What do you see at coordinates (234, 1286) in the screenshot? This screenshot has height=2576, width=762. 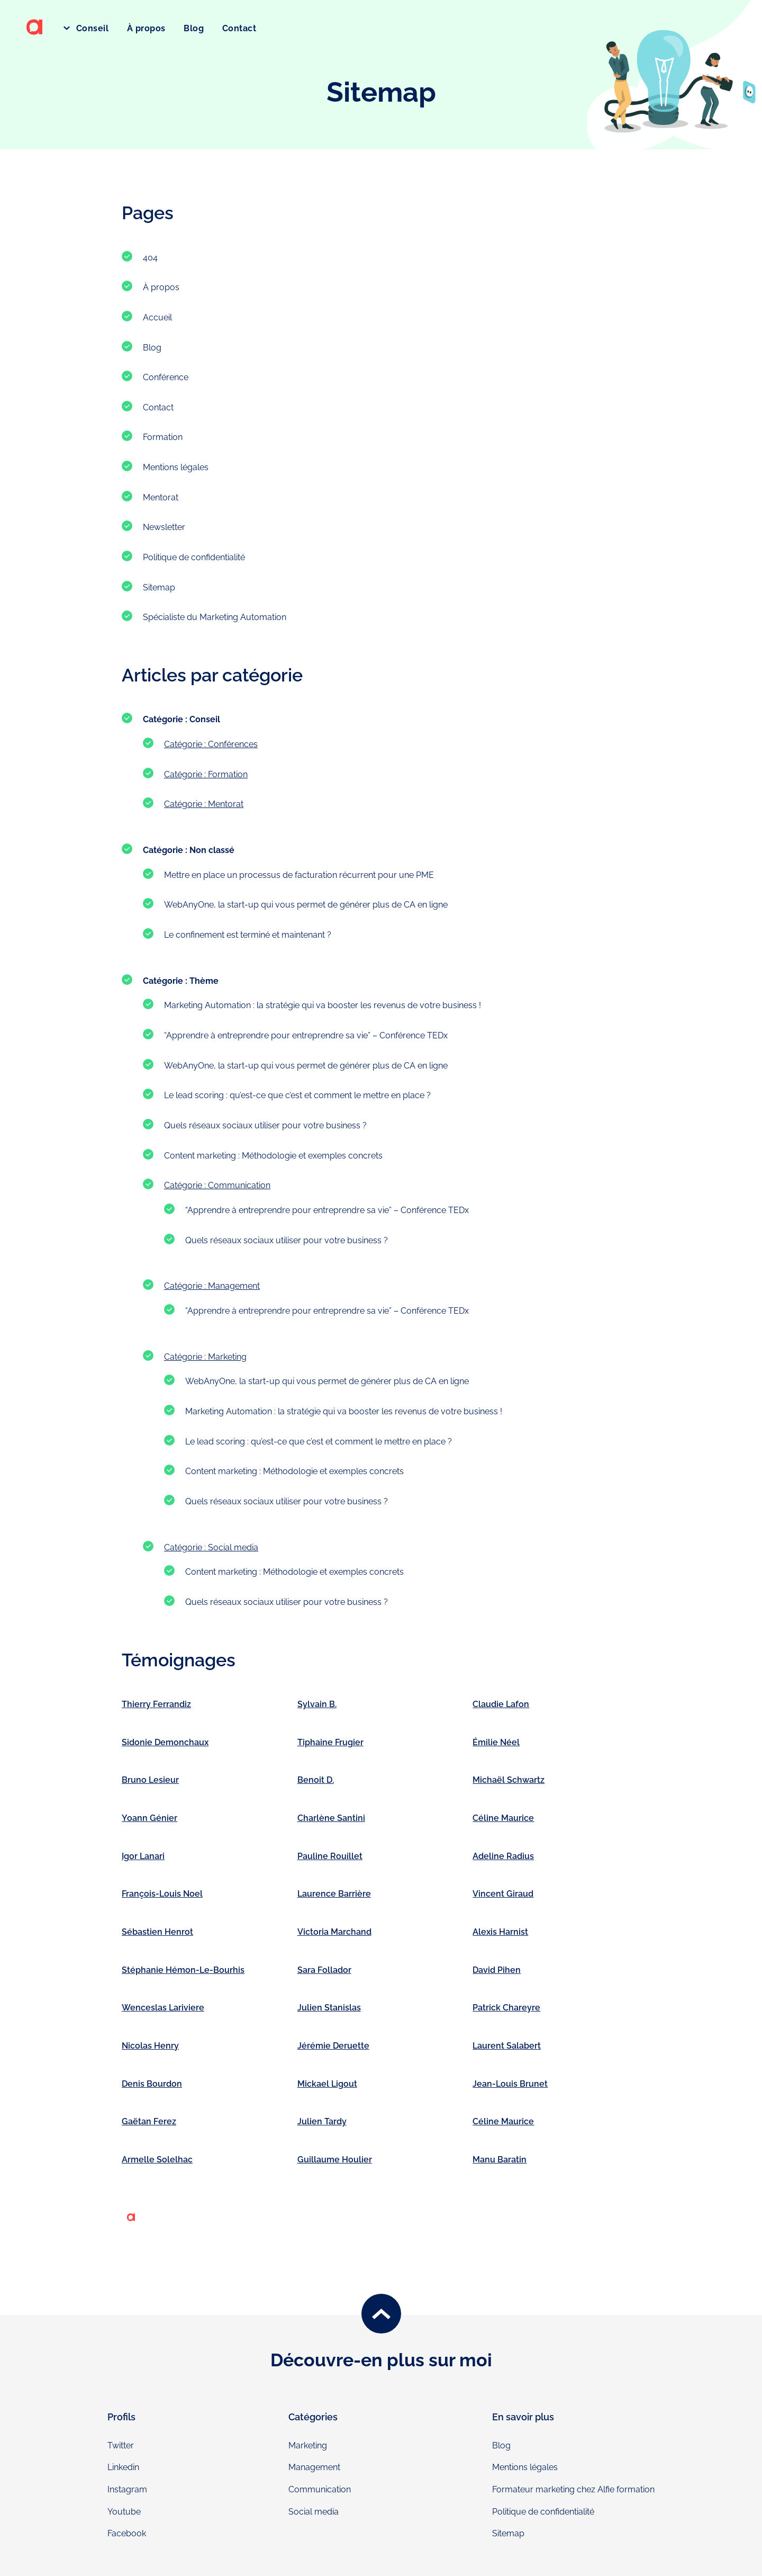 I see `Management` at bounding box center [234, 1286].